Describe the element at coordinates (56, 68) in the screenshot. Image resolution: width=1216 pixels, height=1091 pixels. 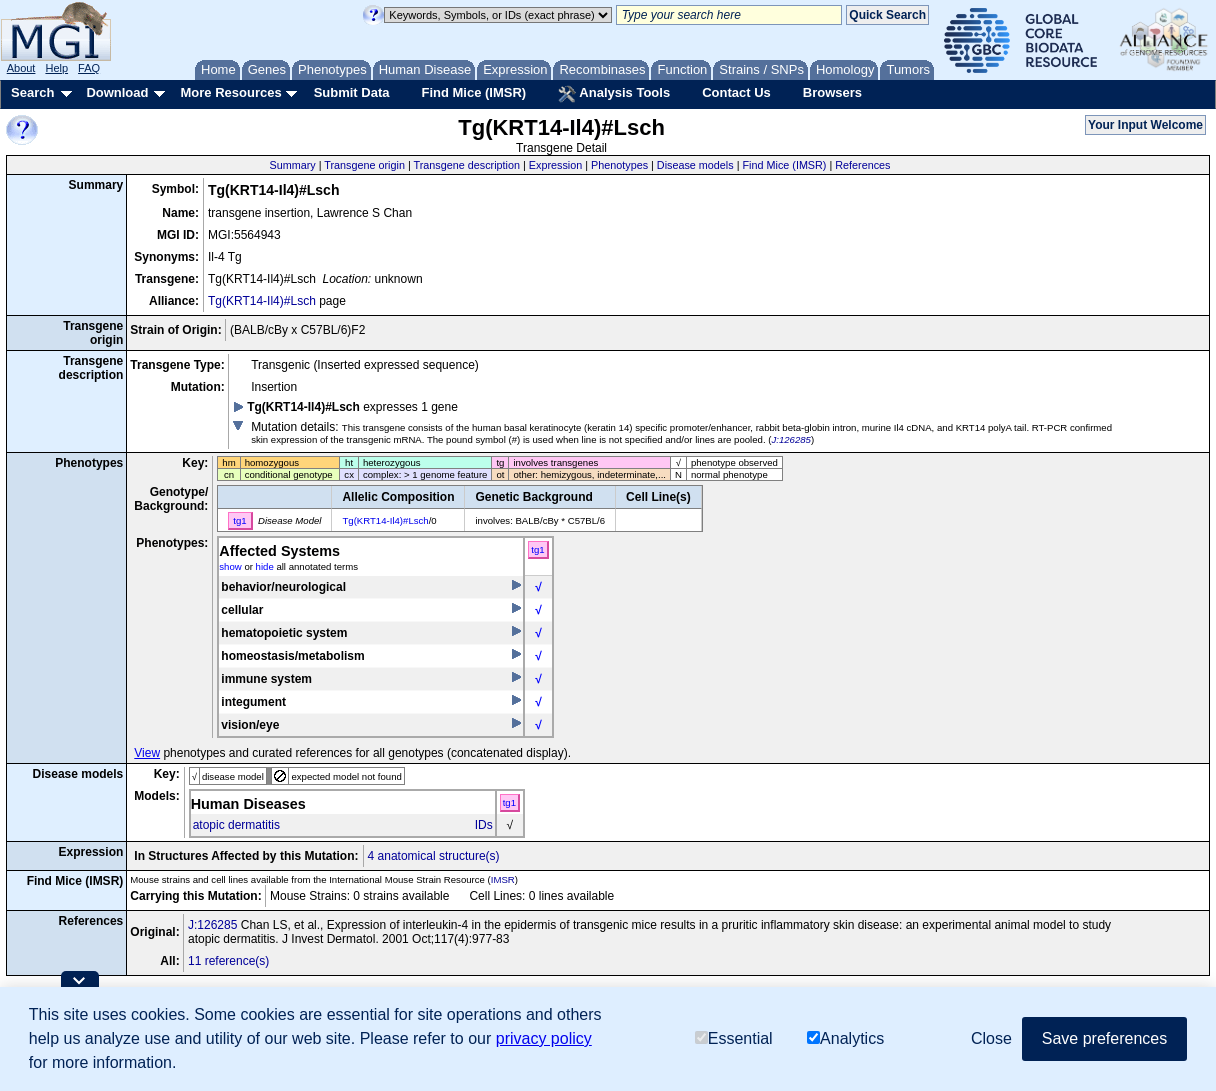
I see `Help` at that location.